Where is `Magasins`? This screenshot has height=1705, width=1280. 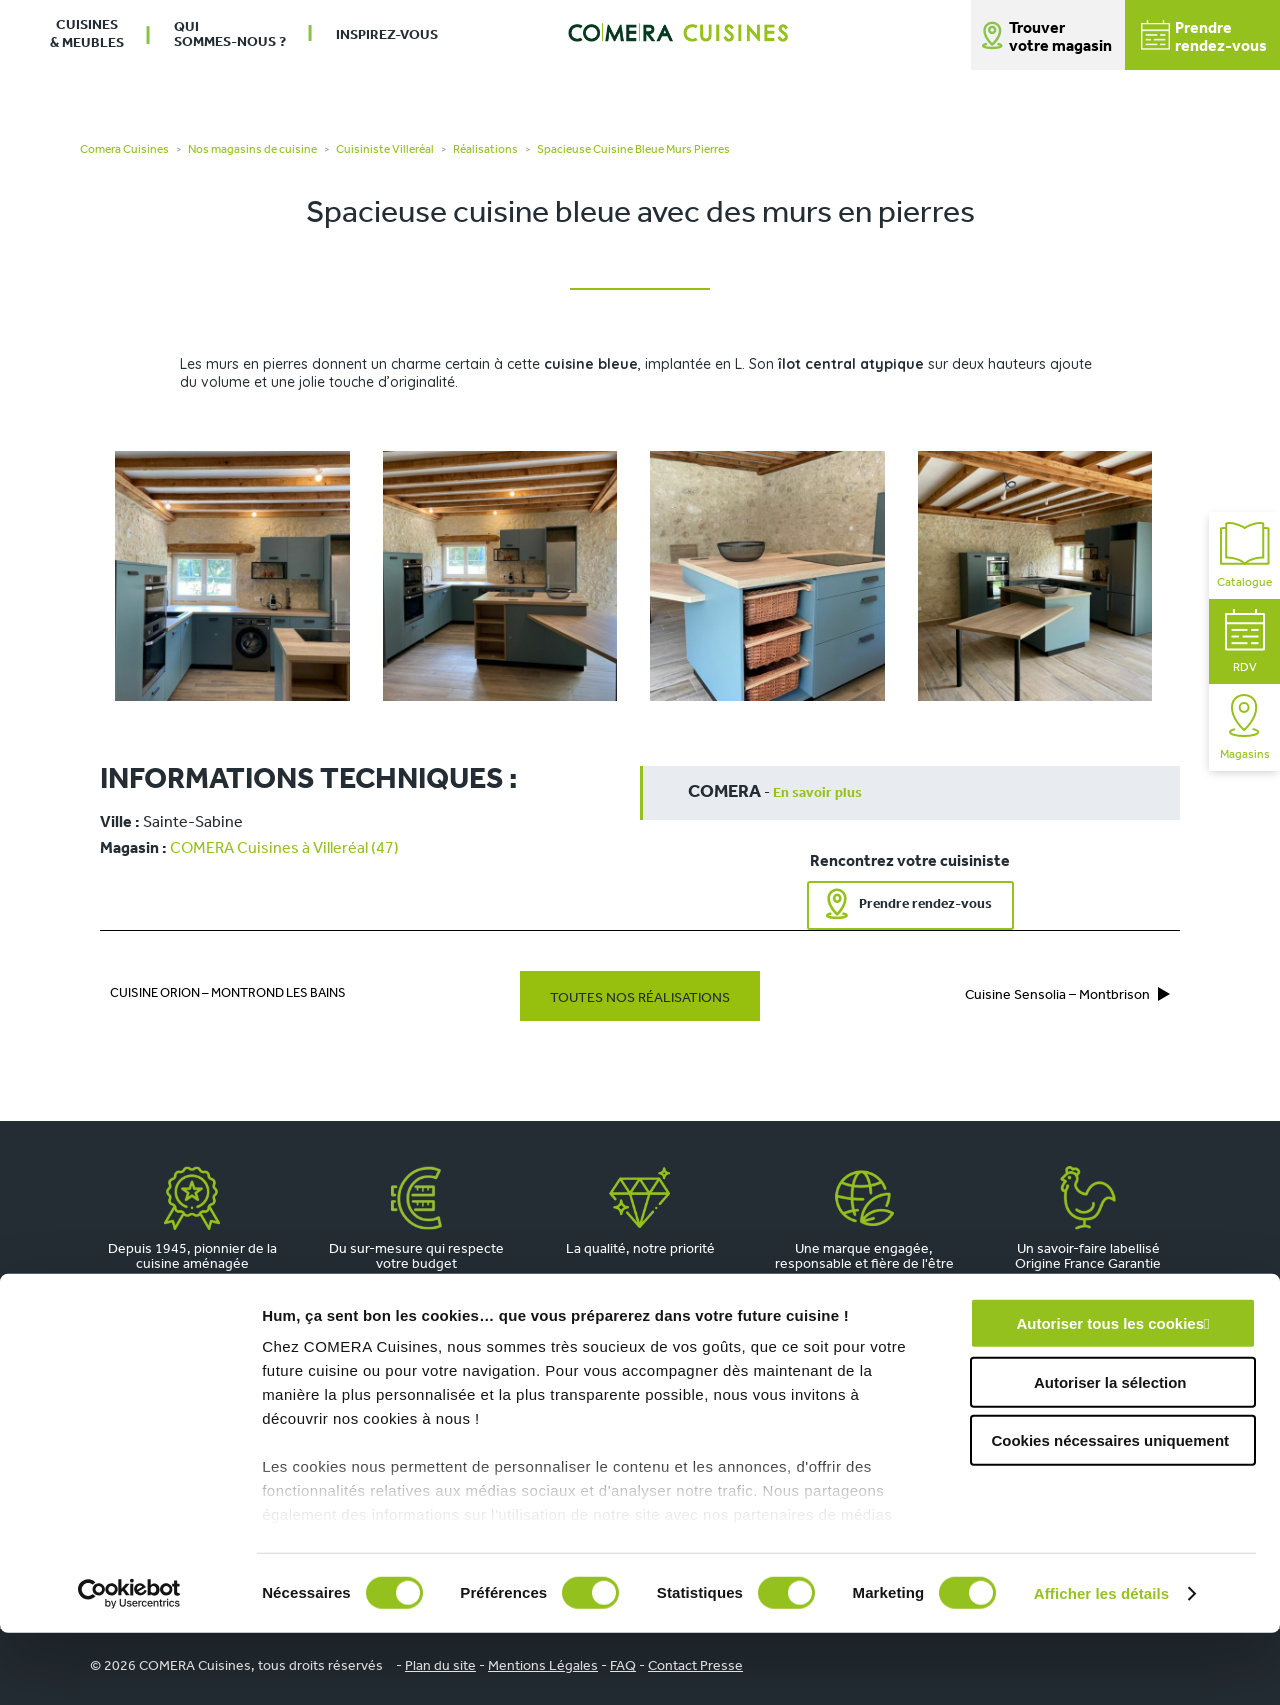 Magasins is located at coordinates (1245, 727).